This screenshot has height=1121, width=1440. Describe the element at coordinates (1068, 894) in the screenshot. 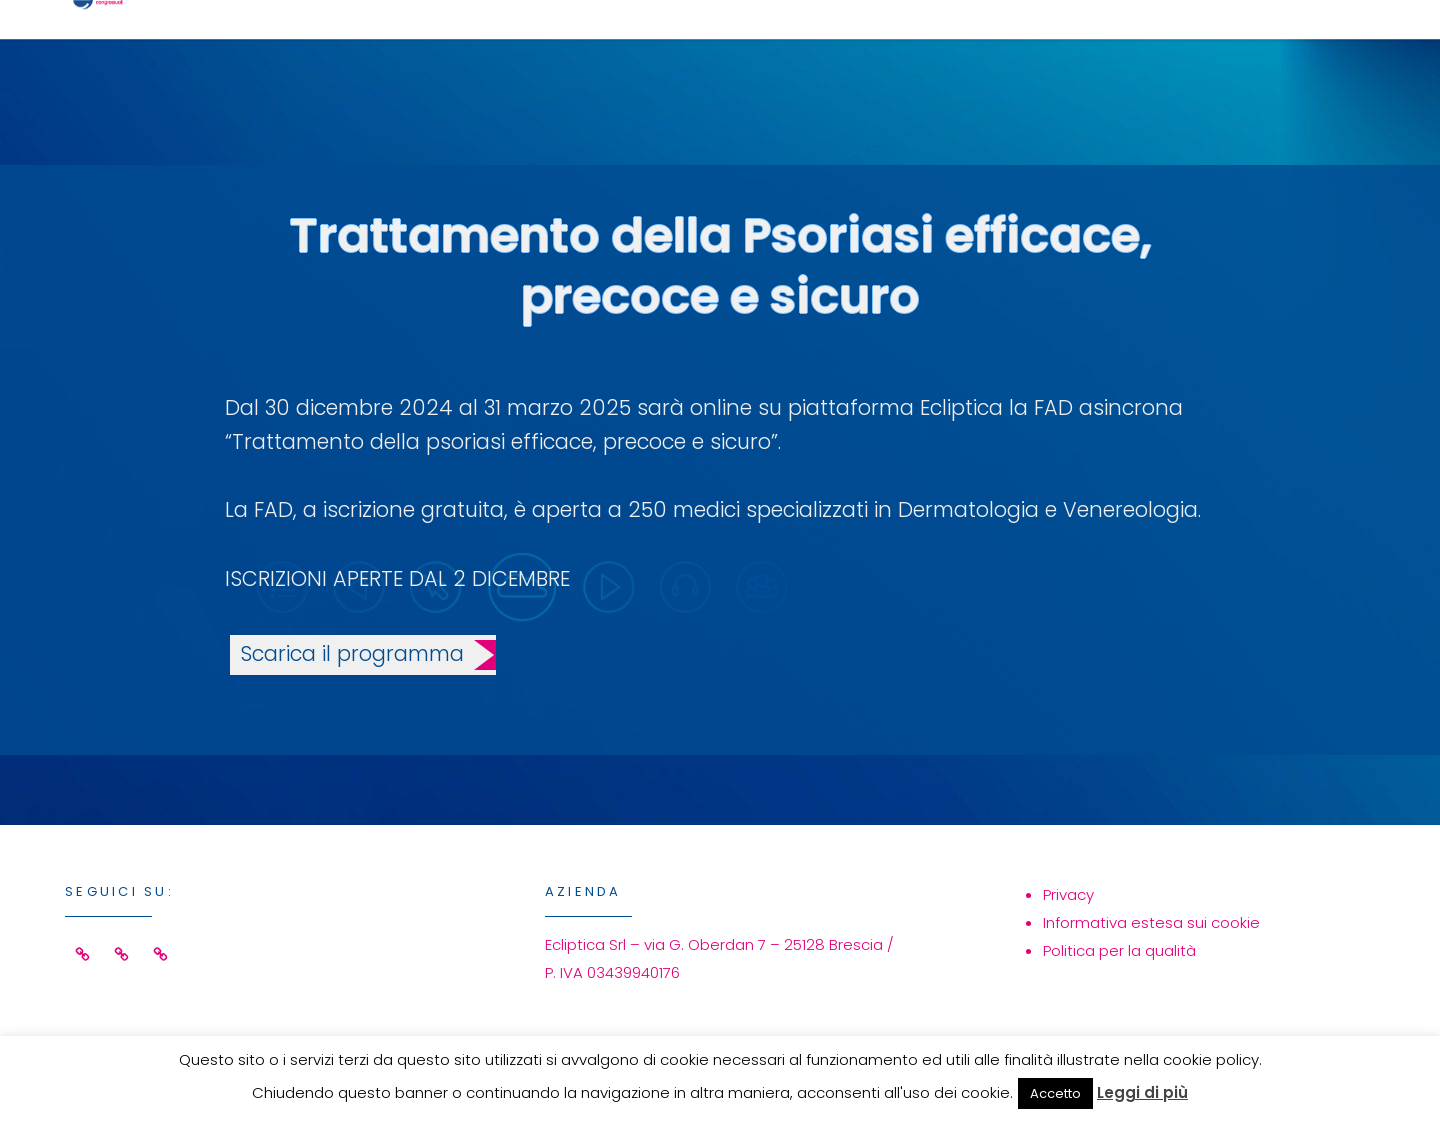

I see `Privacy` at that location.